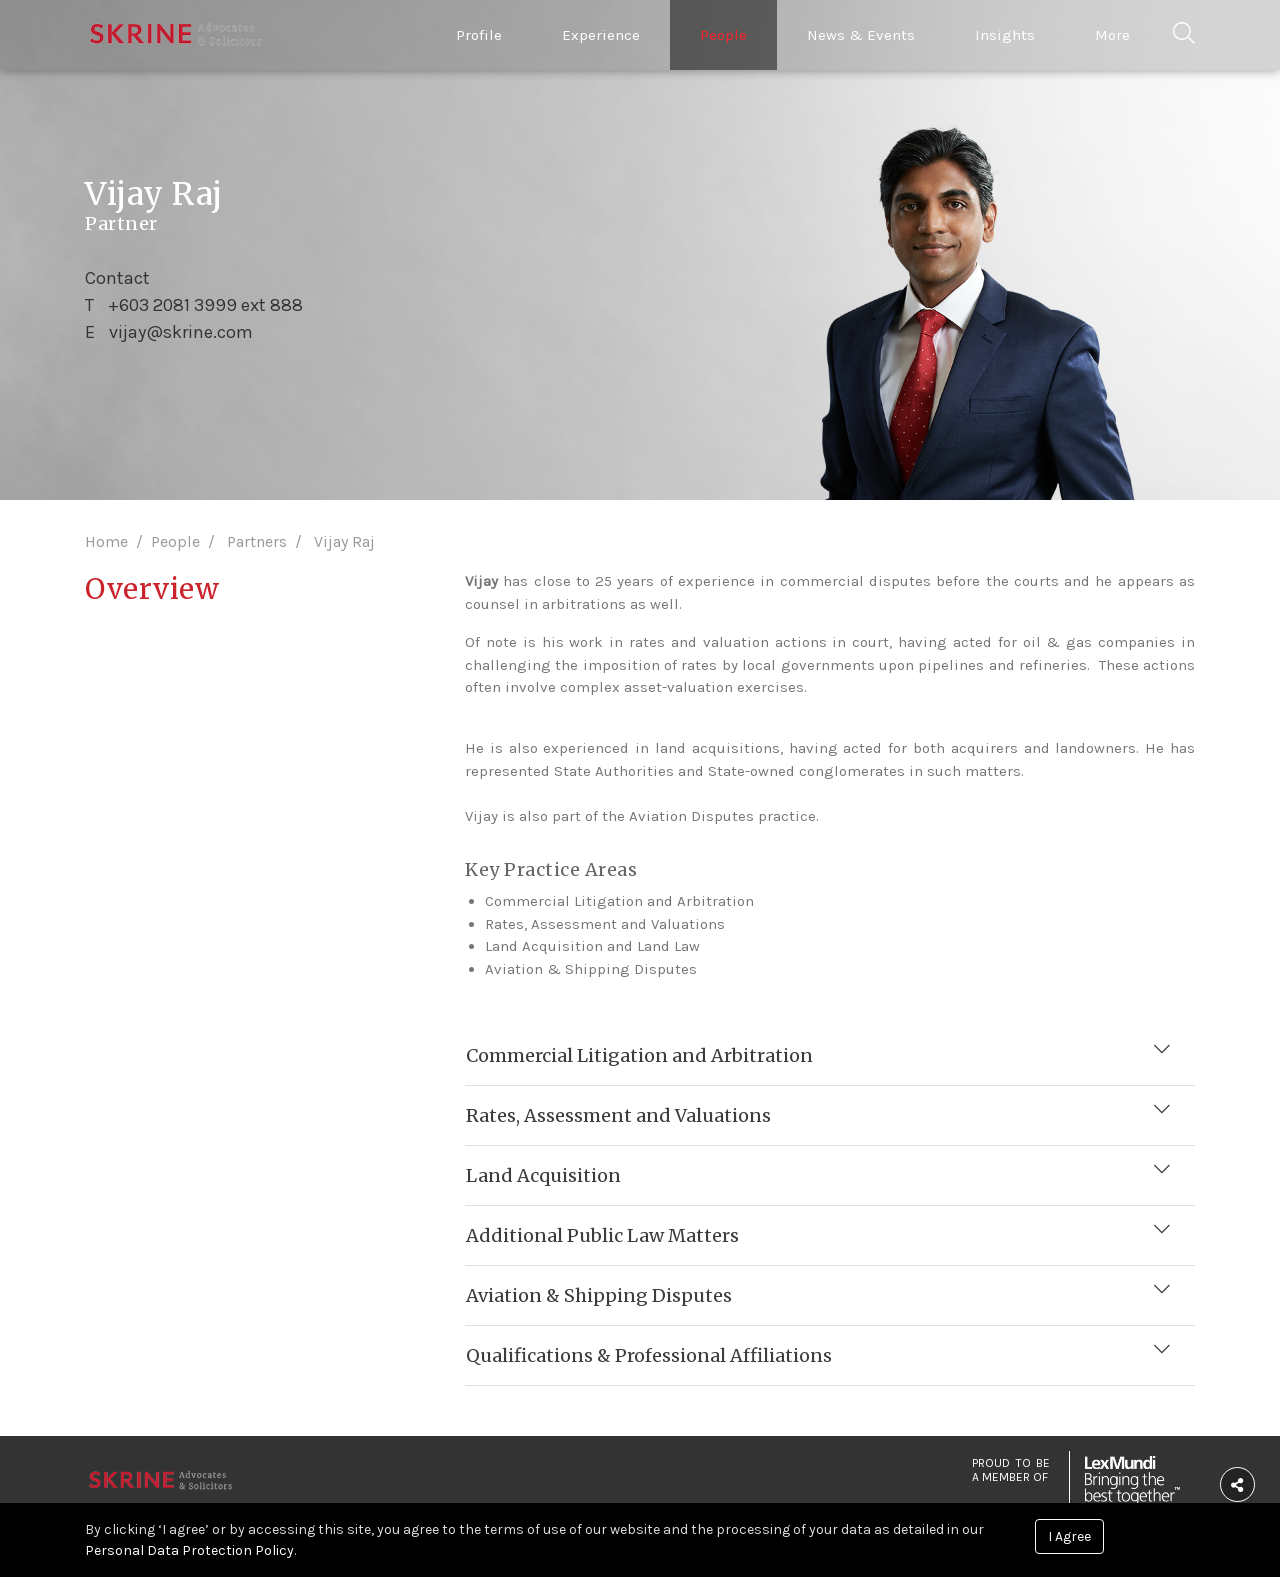  Describe the element at coordinates (603, 1233) in the screenshot. I see `Additional Public Law Matters` at that location.